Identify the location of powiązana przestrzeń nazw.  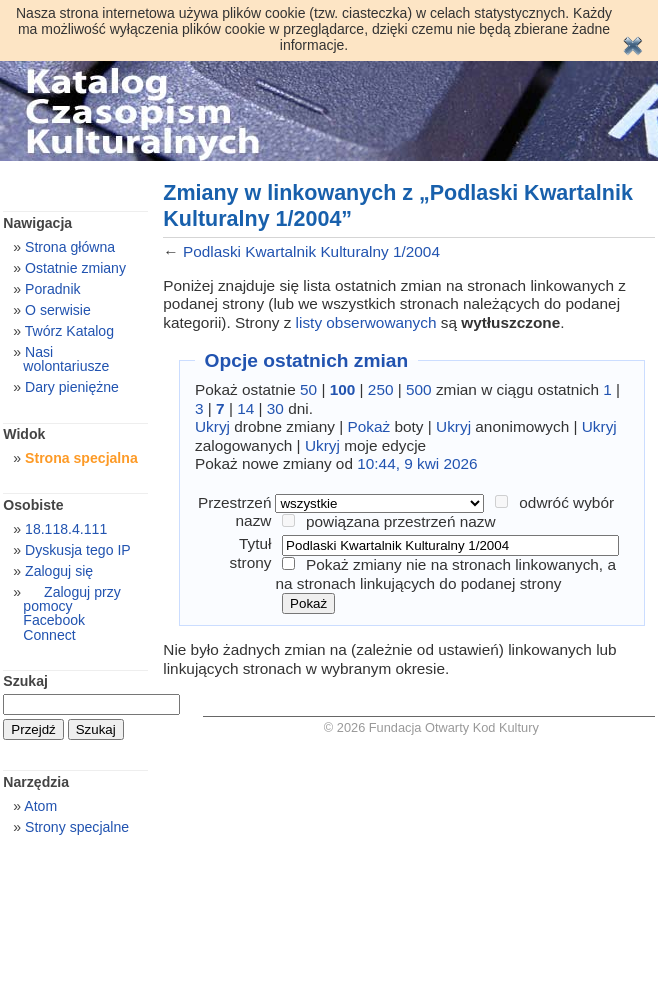
(401, 521).